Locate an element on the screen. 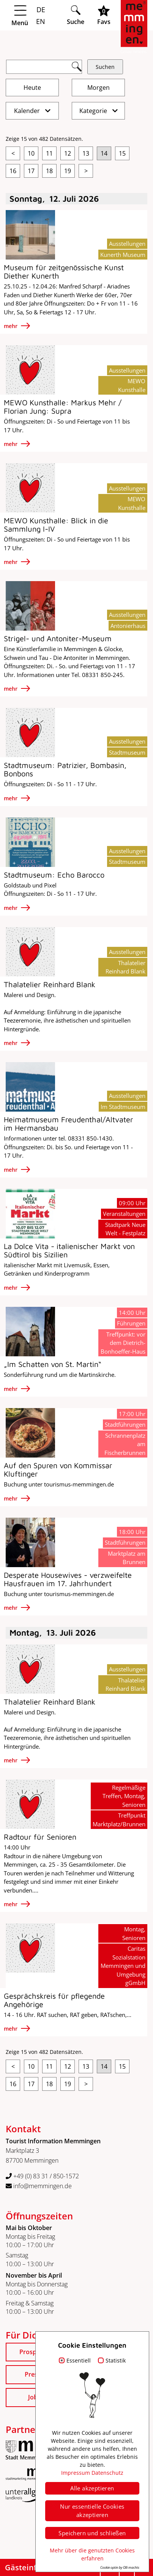 The height and width of the screenshot is (2576, 153). 16 is located at coordinates (12, 171).